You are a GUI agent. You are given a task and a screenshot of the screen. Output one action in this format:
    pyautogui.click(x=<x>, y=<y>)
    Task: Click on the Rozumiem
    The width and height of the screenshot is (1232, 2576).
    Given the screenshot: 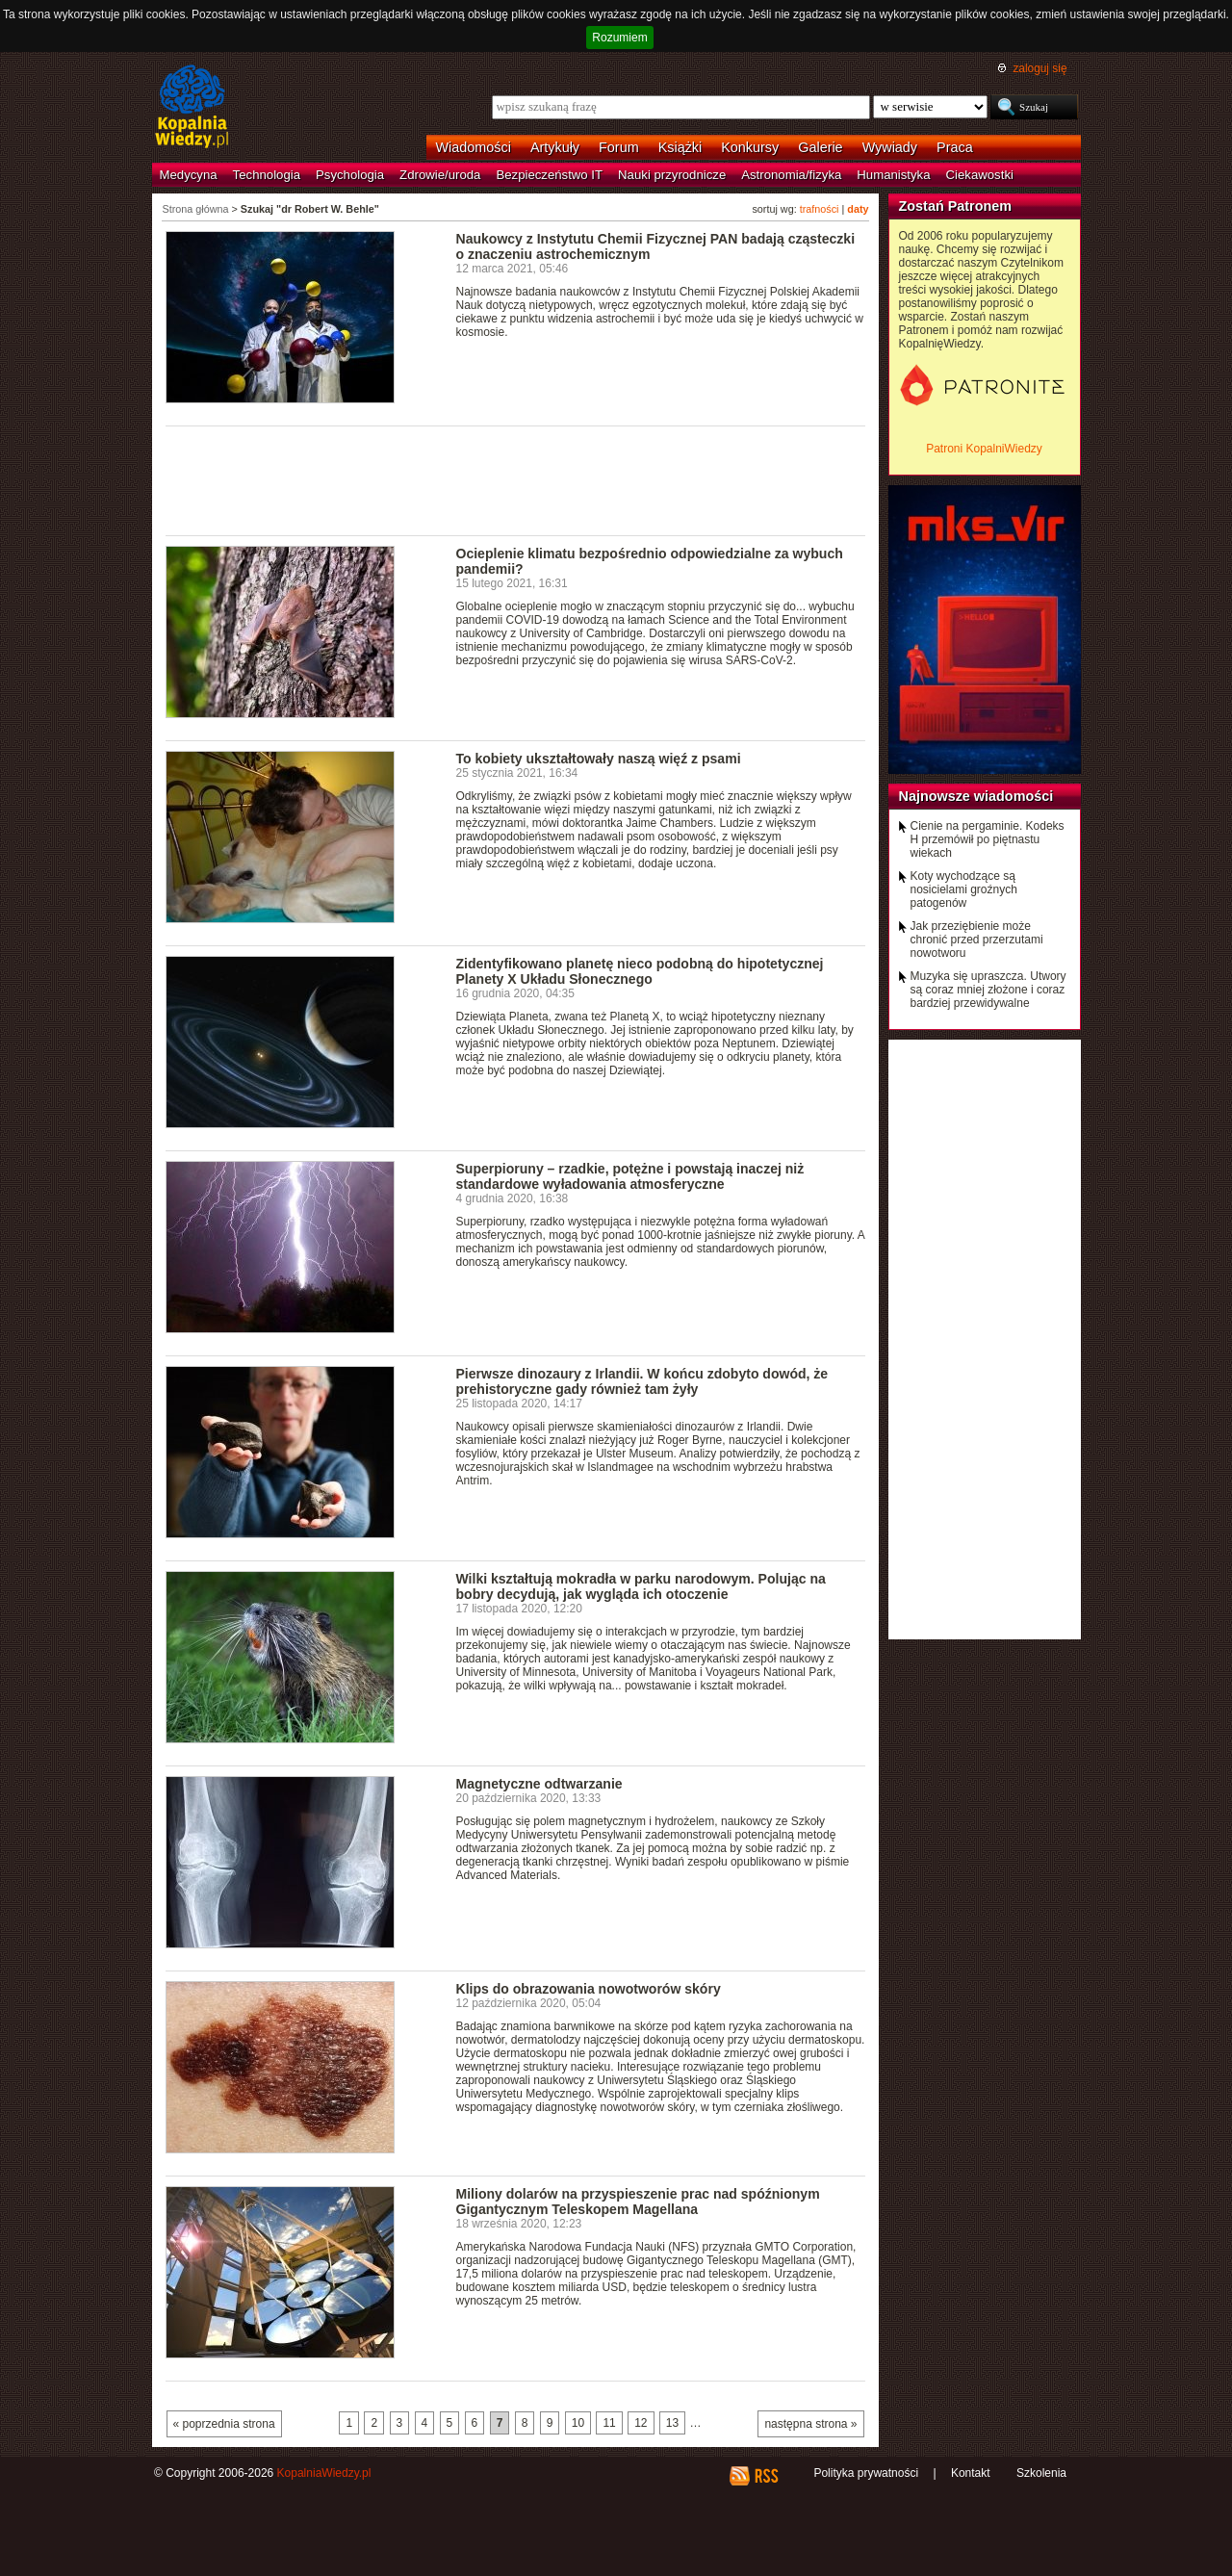 What is the action you would take?
    pyautogui.click(x=619, y=37)
    